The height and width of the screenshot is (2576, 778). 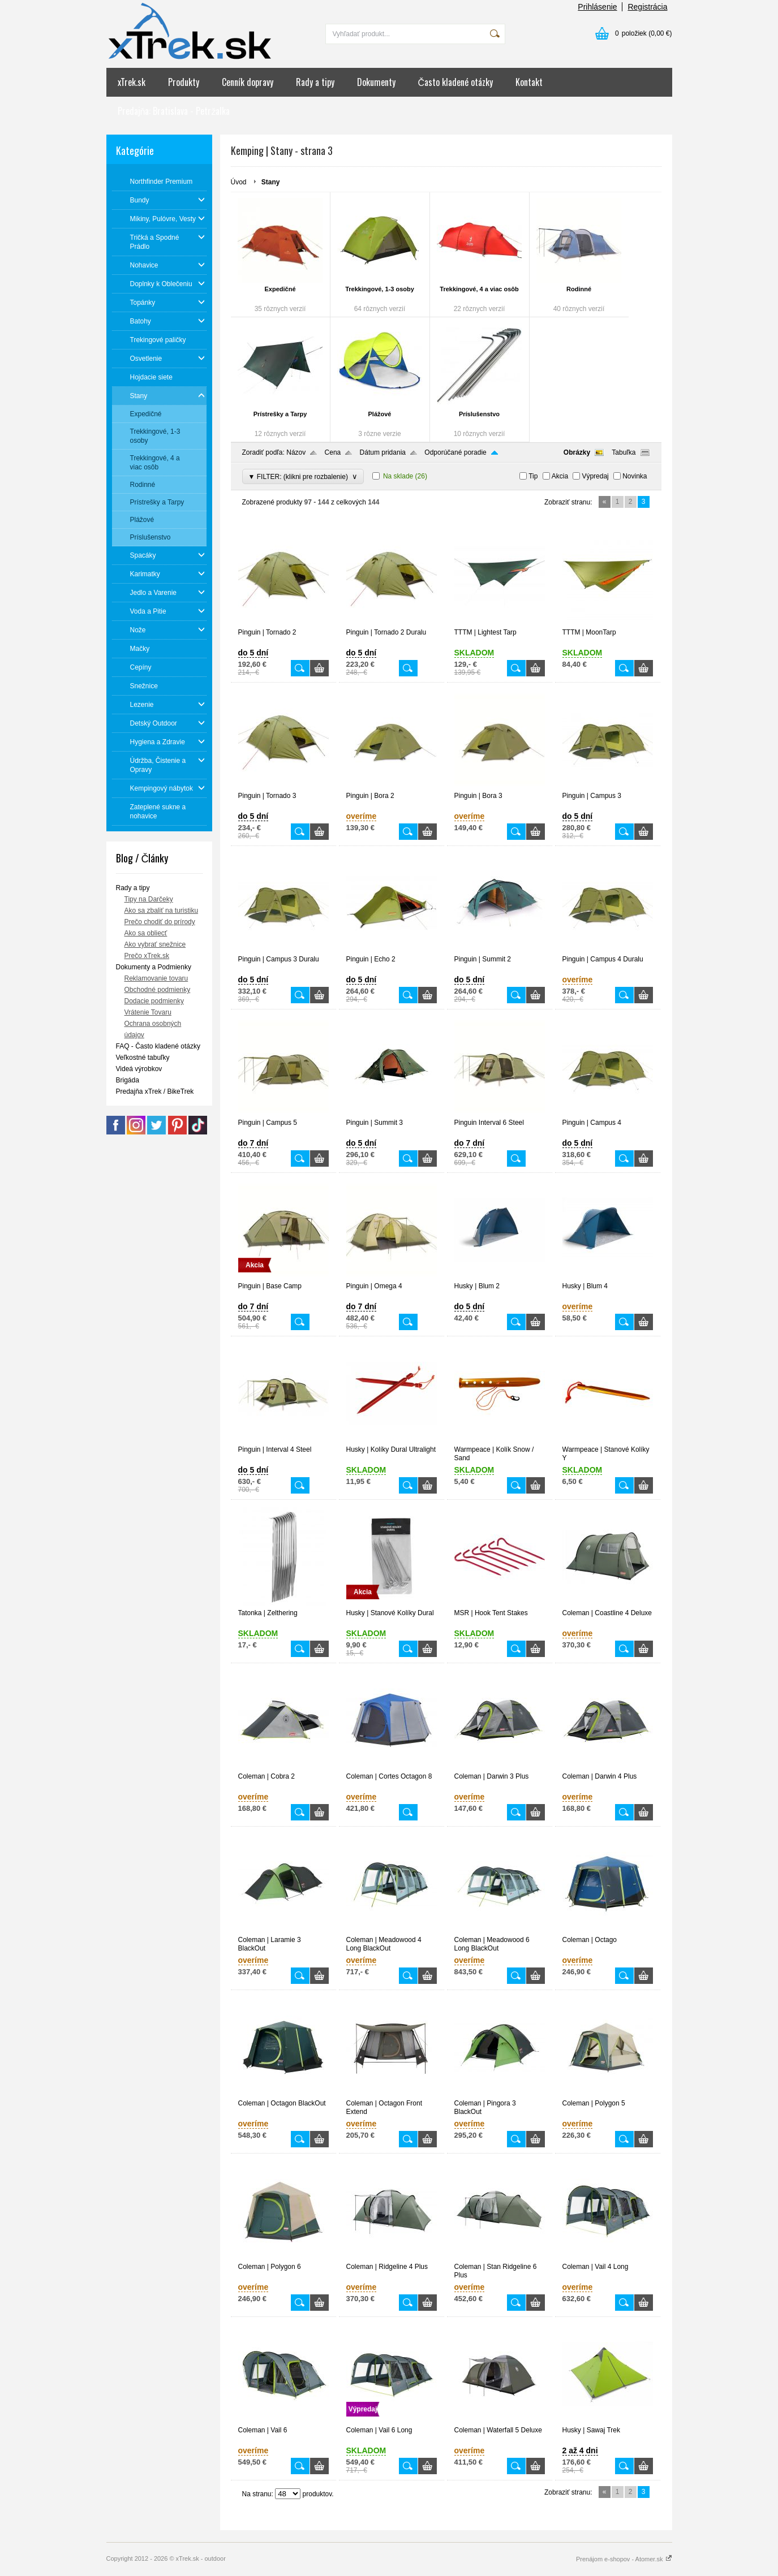 I want to click on Dokumenty a Podmienky, so click(x=153, y=967).